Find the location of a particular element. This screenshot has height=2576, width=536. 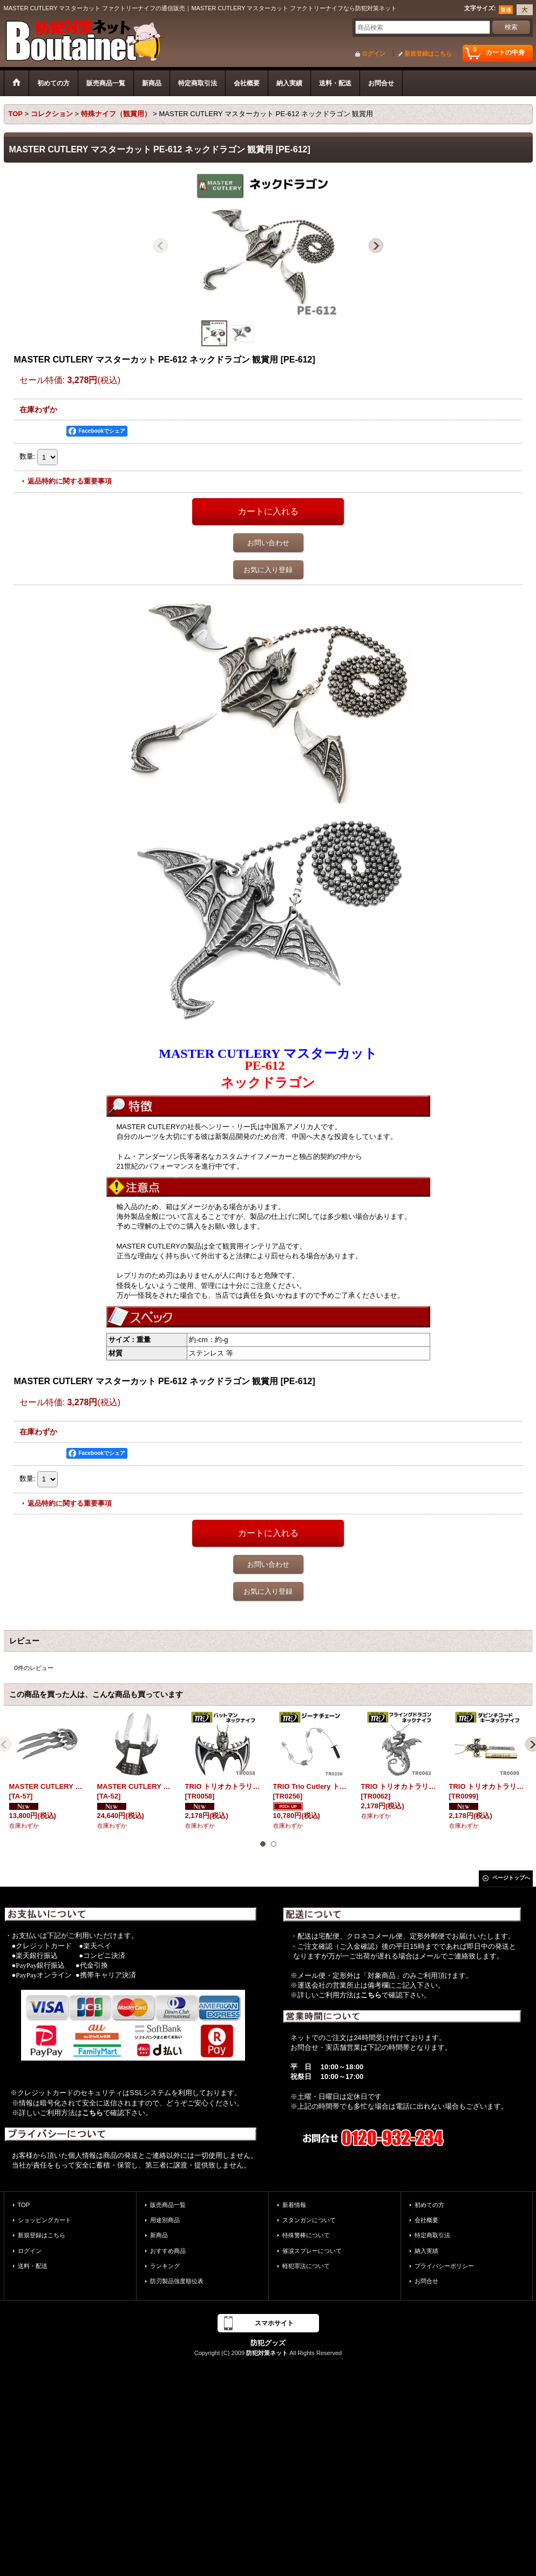

返品特約に関する重要事項 is located at coordinates (70, 481).